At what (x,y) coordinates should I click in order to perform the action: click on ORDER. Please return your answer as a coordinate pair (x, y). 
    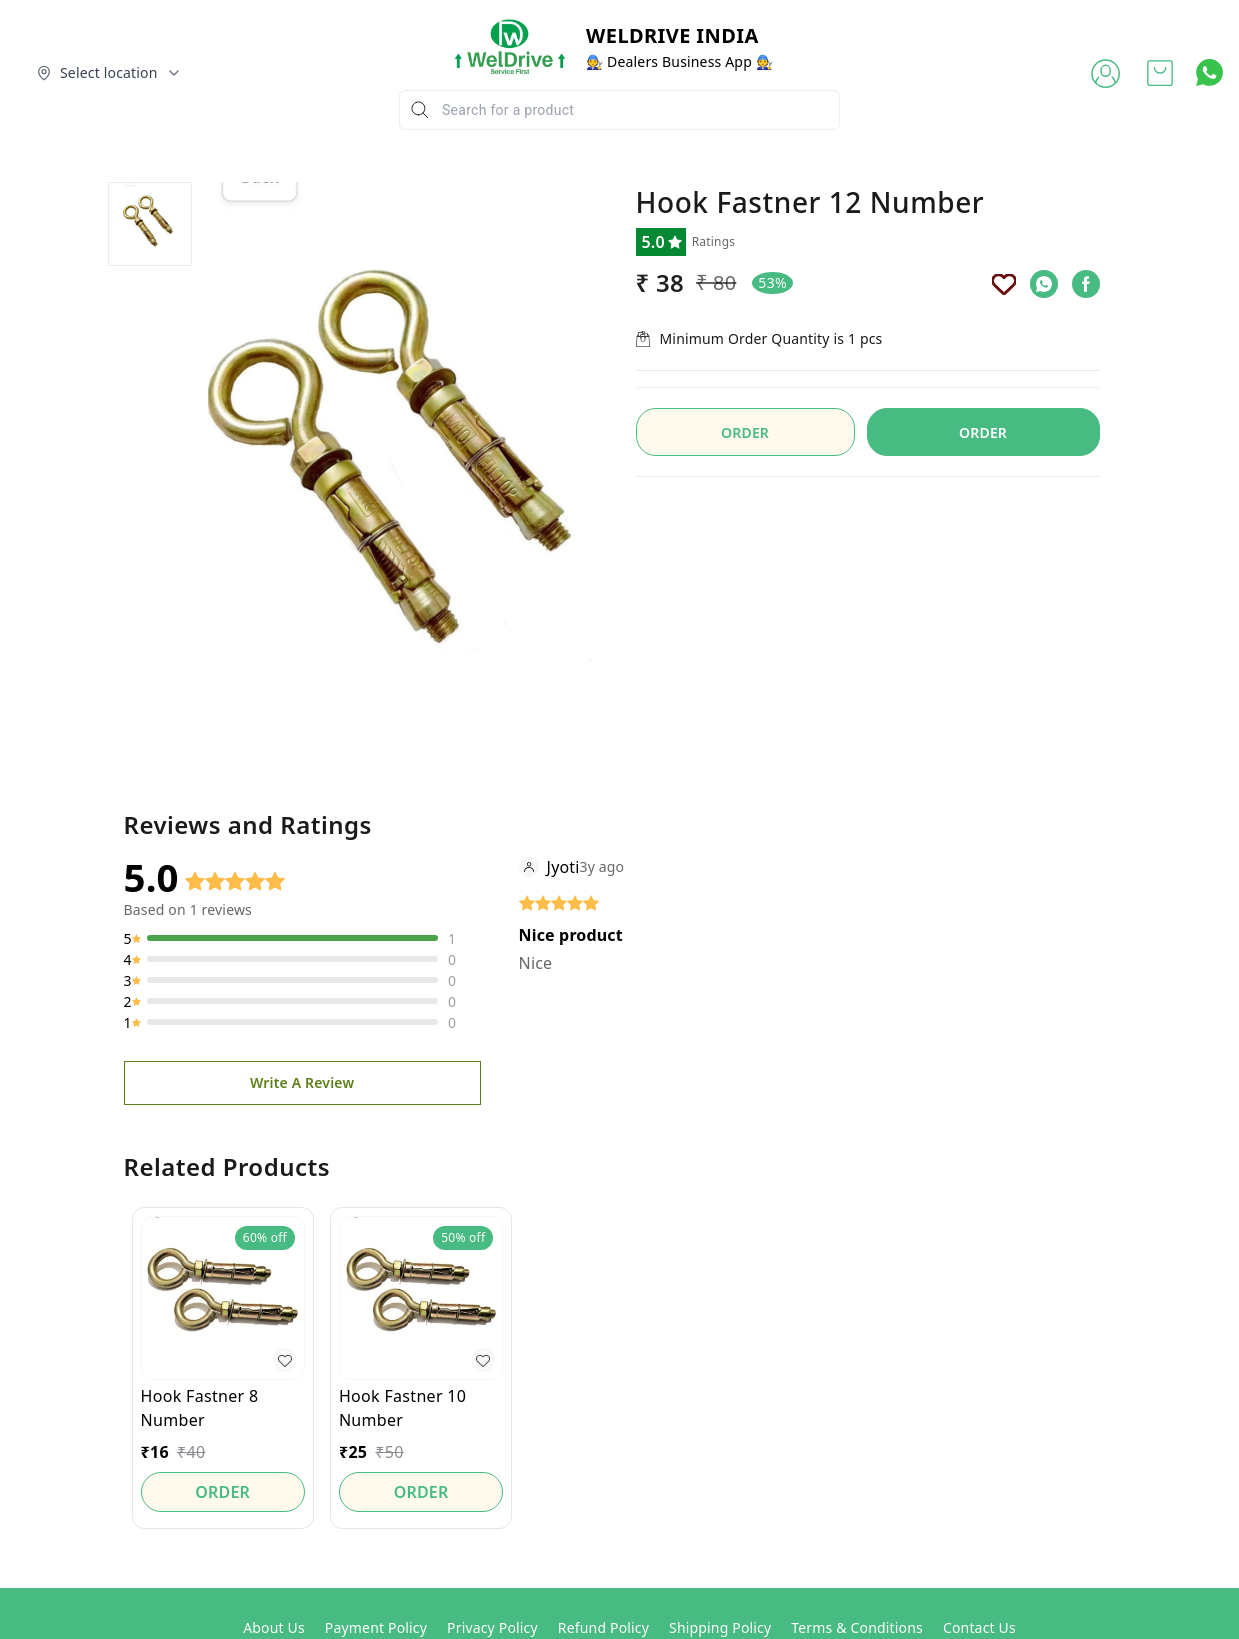
    Looking at the image, I should click on (983, 432).